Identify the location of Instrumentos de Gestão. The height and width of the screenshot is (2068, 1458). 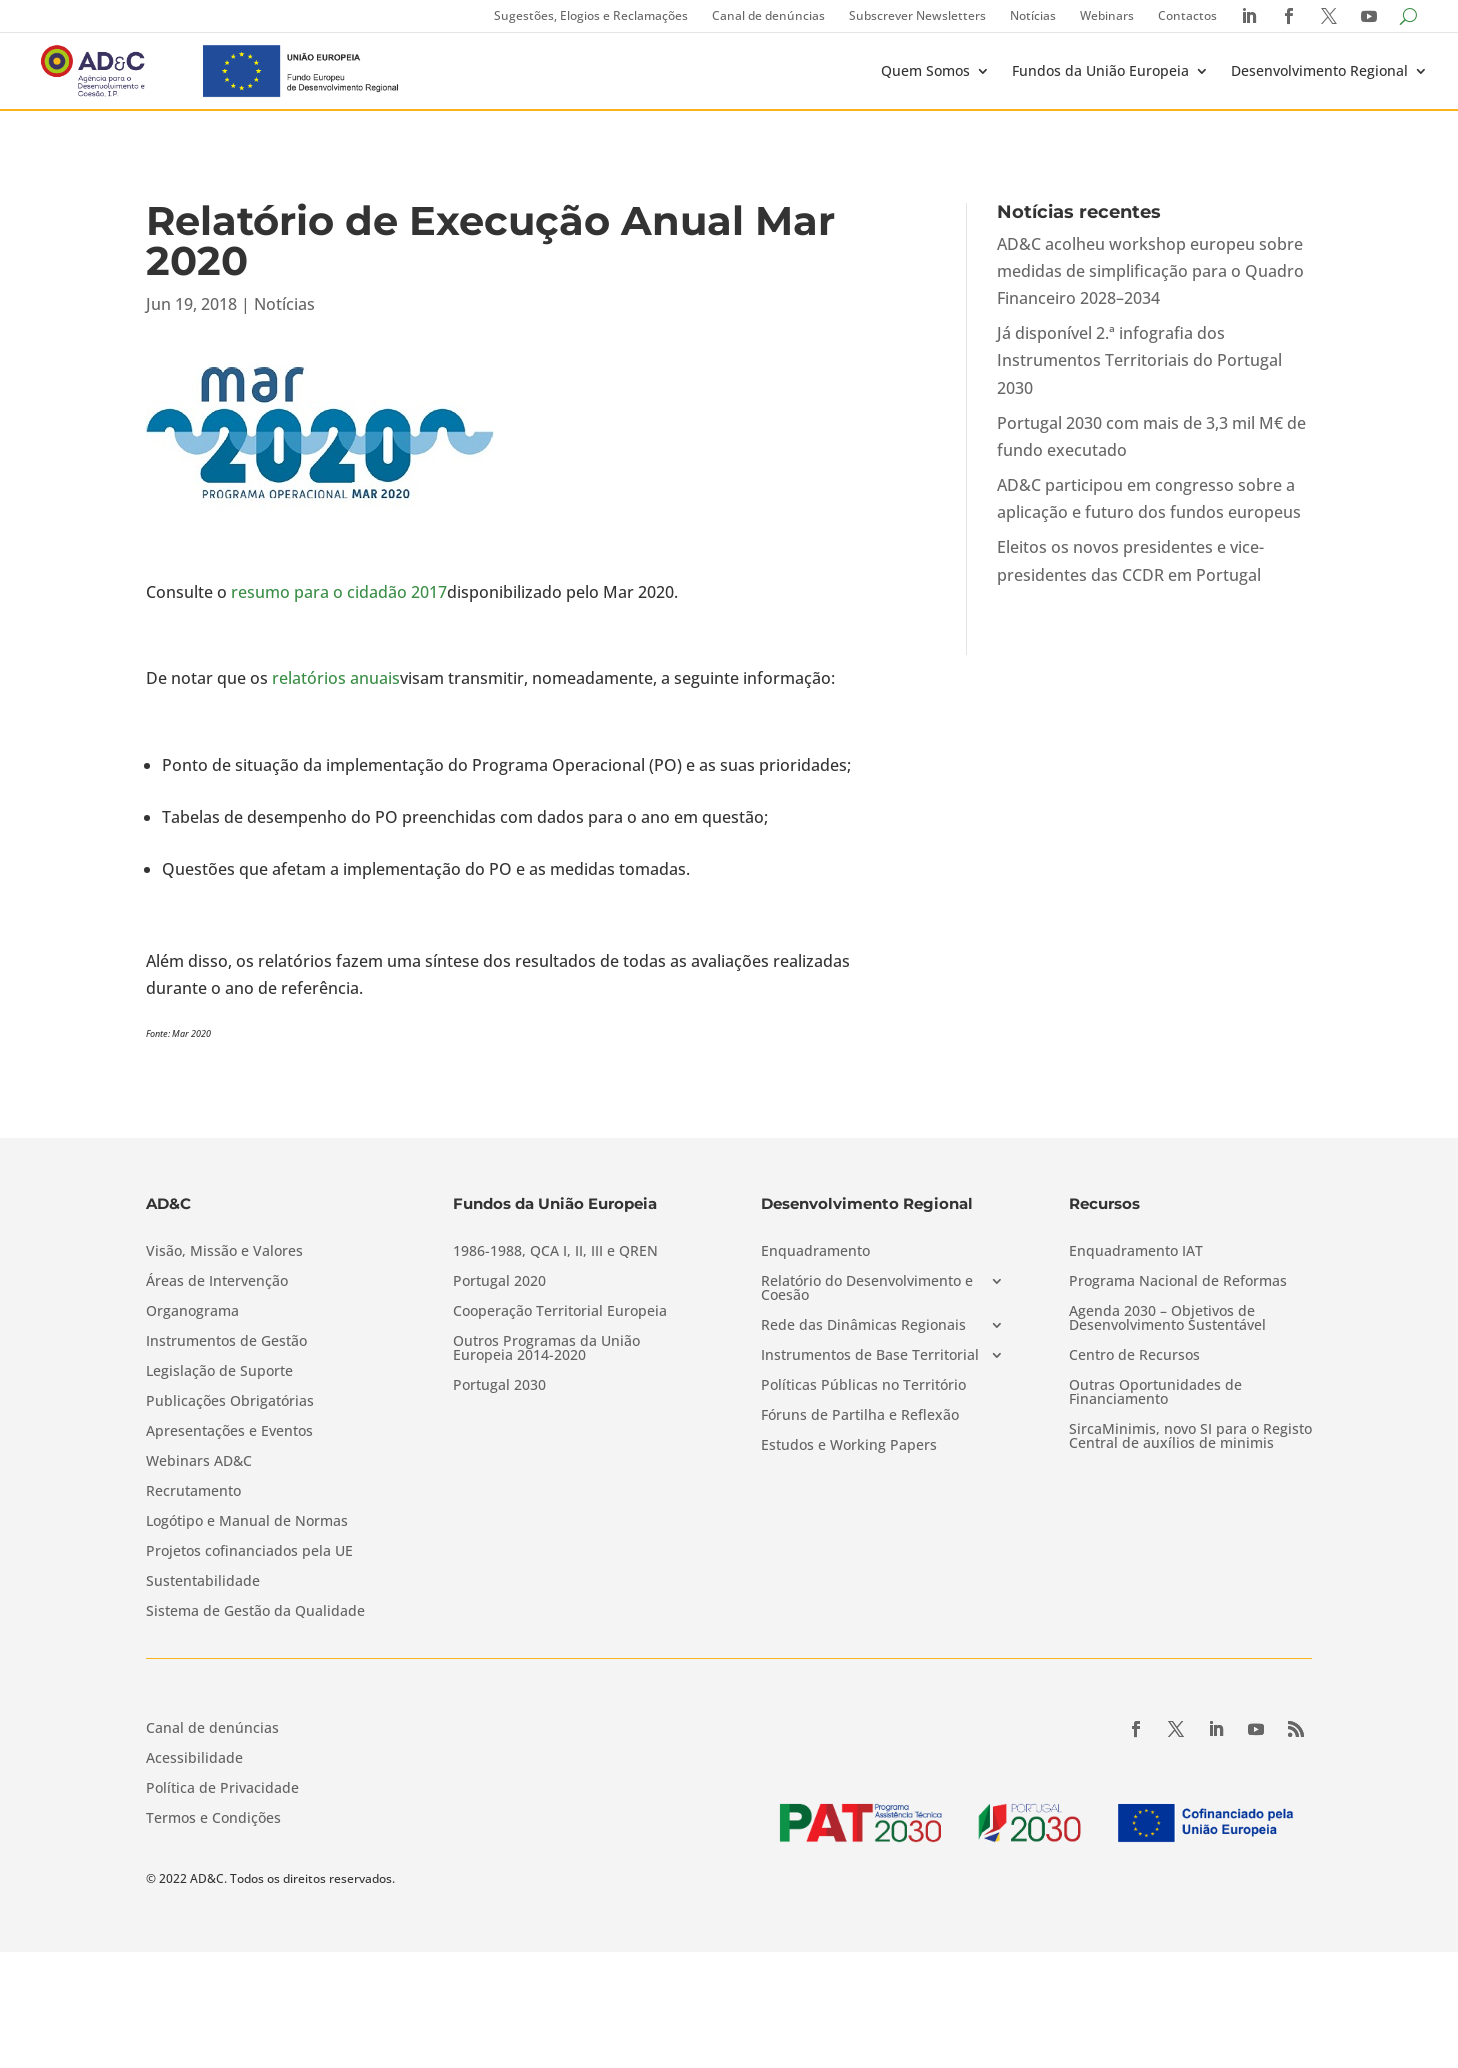
(226, 1342).